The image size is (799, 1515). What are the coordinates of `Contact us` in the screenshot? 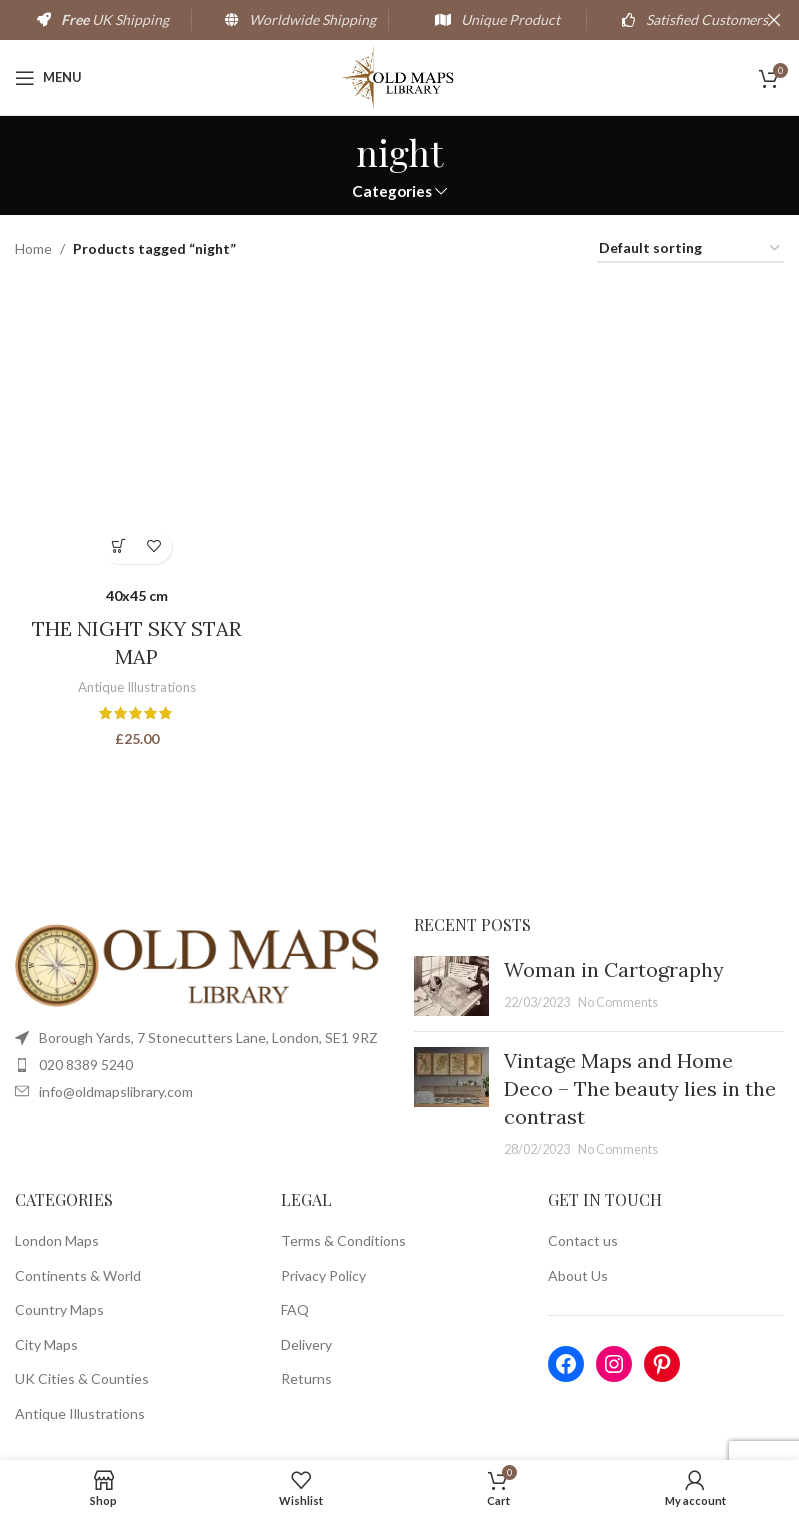 It's located at (583, 1240).